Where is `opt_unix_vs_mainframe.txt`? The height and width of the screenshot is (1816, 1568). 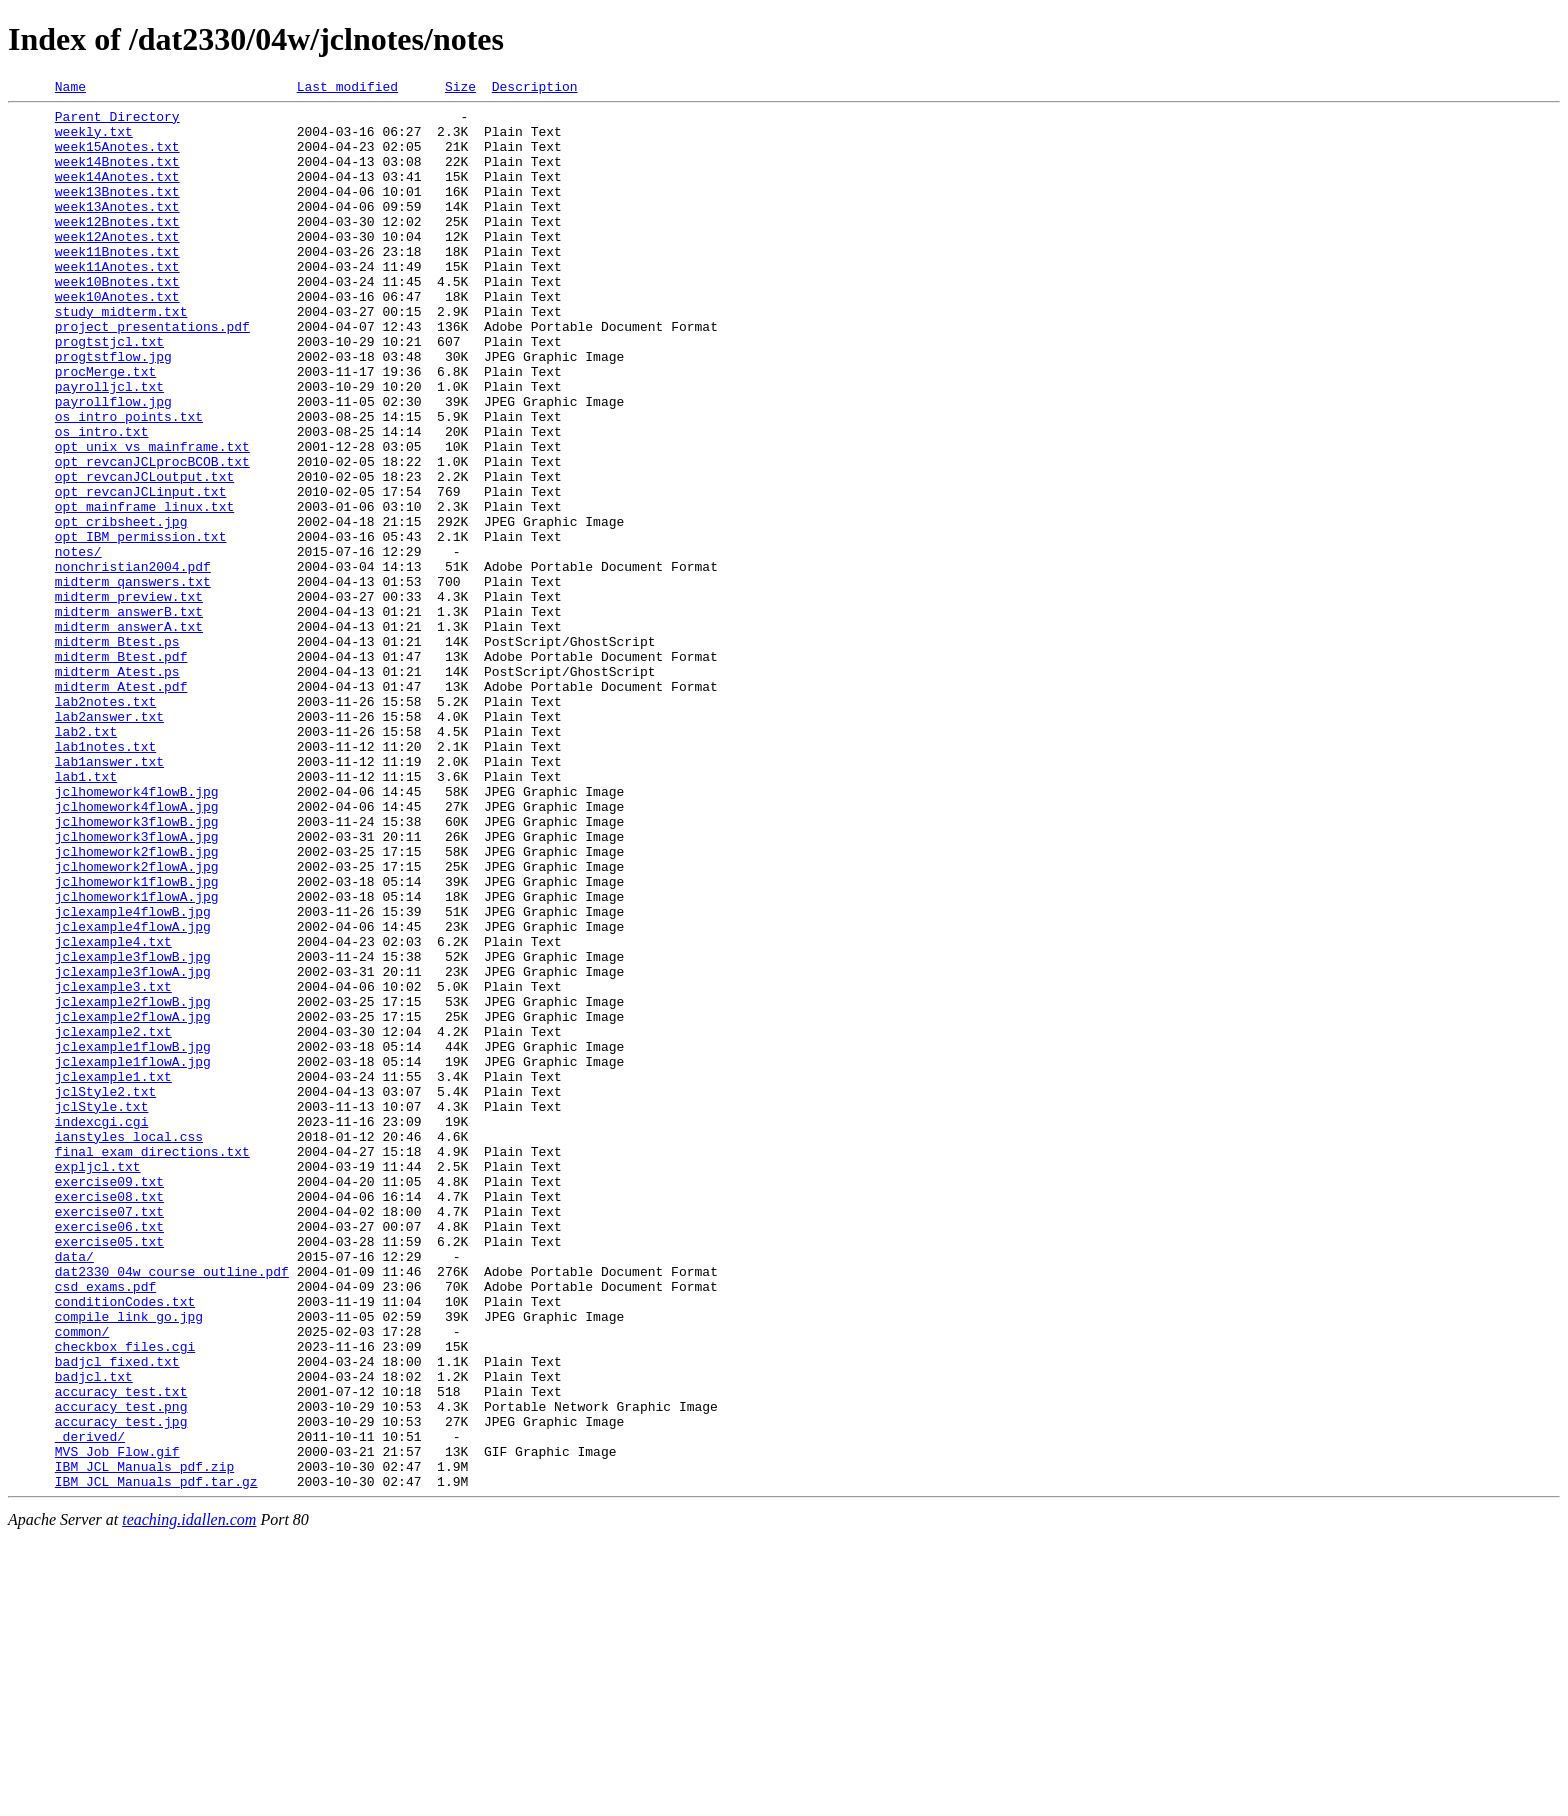
opt_unix_vs_mainframe.txt is located at coordinates (152, 518).